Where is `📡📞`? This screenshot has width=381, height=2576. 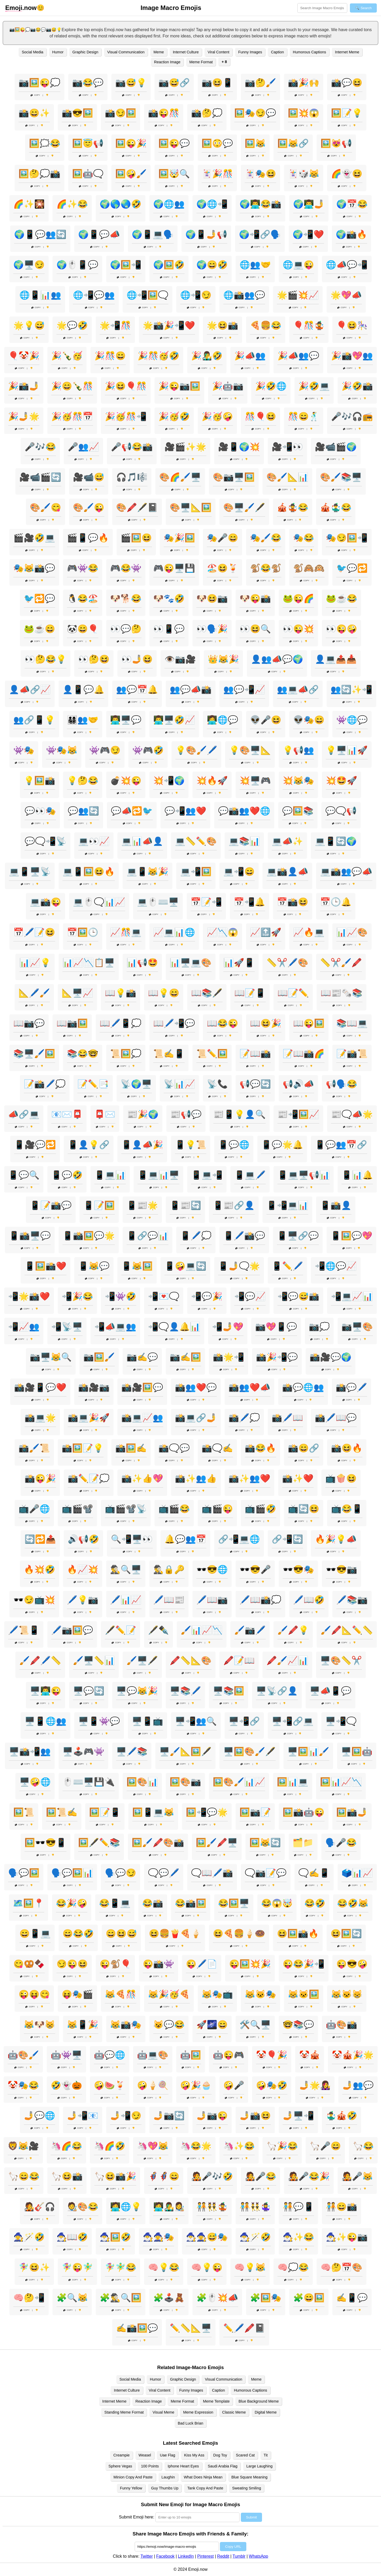
📡📞 is located at coordinates (217, 1084).